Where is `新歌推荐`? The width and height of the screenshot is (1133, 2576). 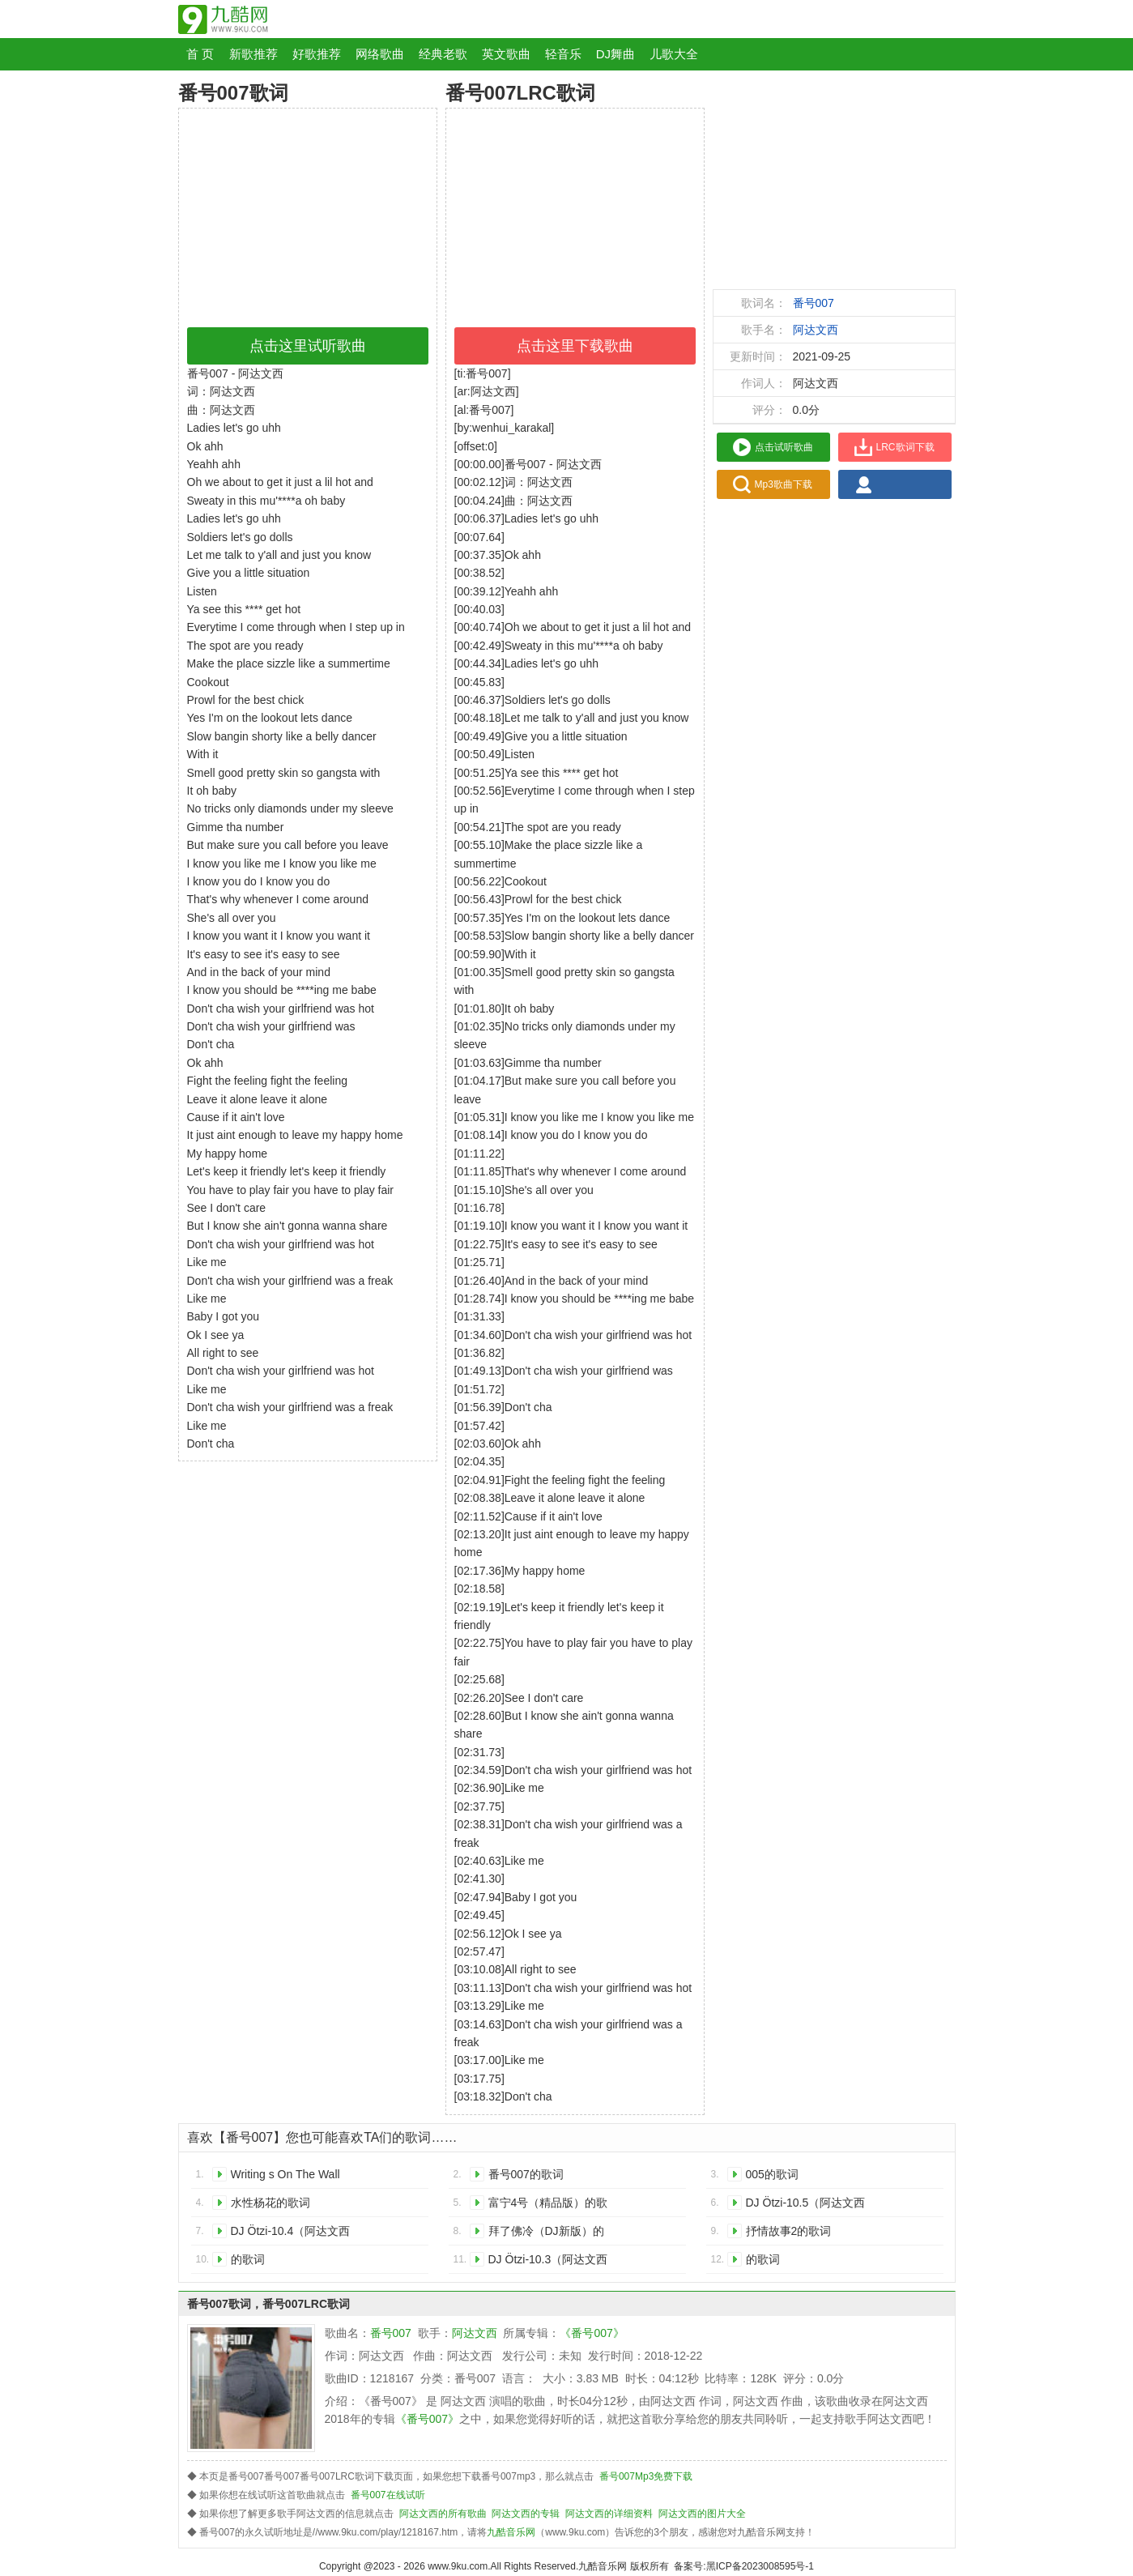
新歌推荐 is located at coordinates (253, 54).